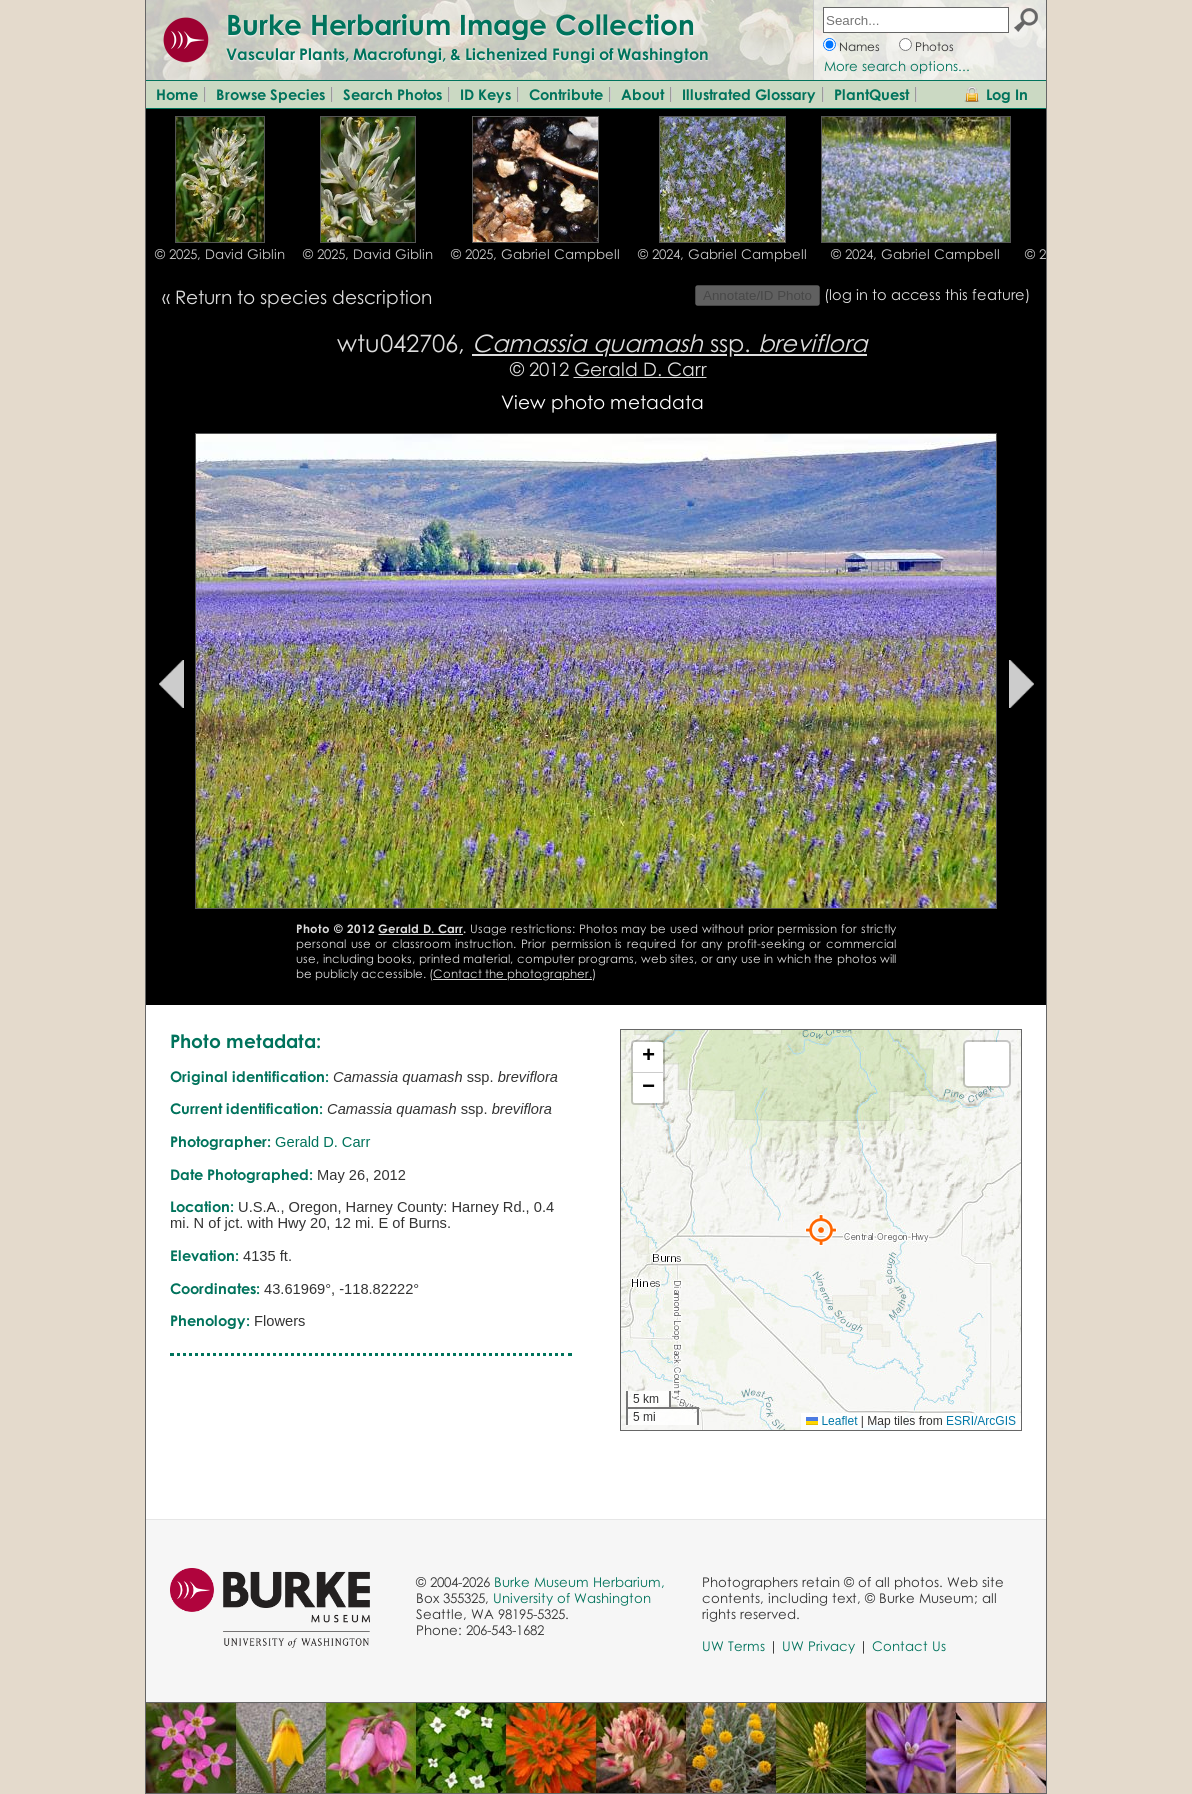  What do you see at coordinates (818, 1646) in the screenshot?
I see `UW Privacy` at bounding box center [818, 1646].